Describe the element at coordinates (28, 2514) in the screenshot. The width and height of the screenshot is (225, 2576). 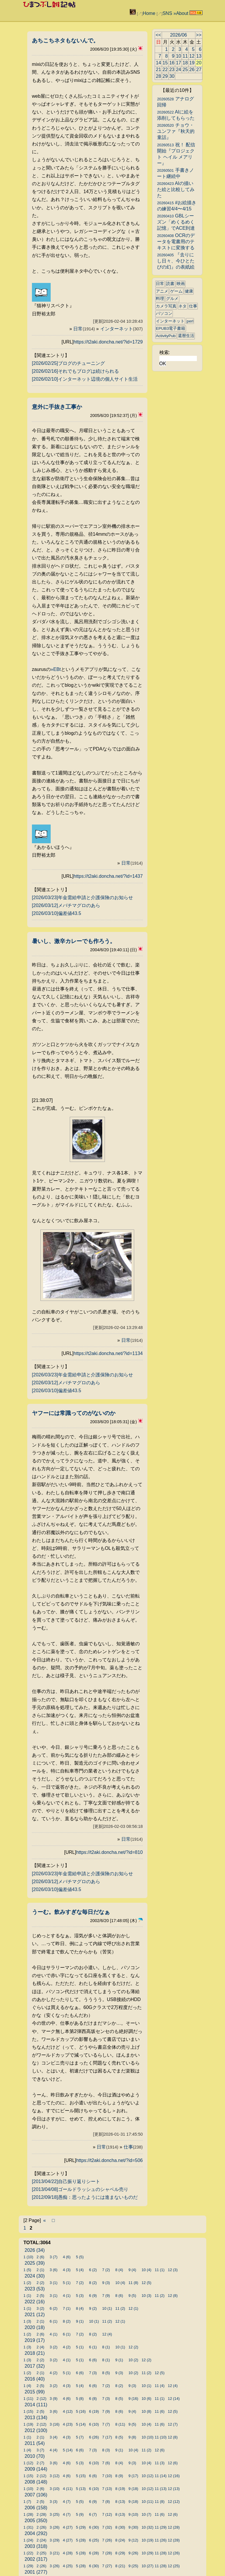
I see `1 (28)` at that location.